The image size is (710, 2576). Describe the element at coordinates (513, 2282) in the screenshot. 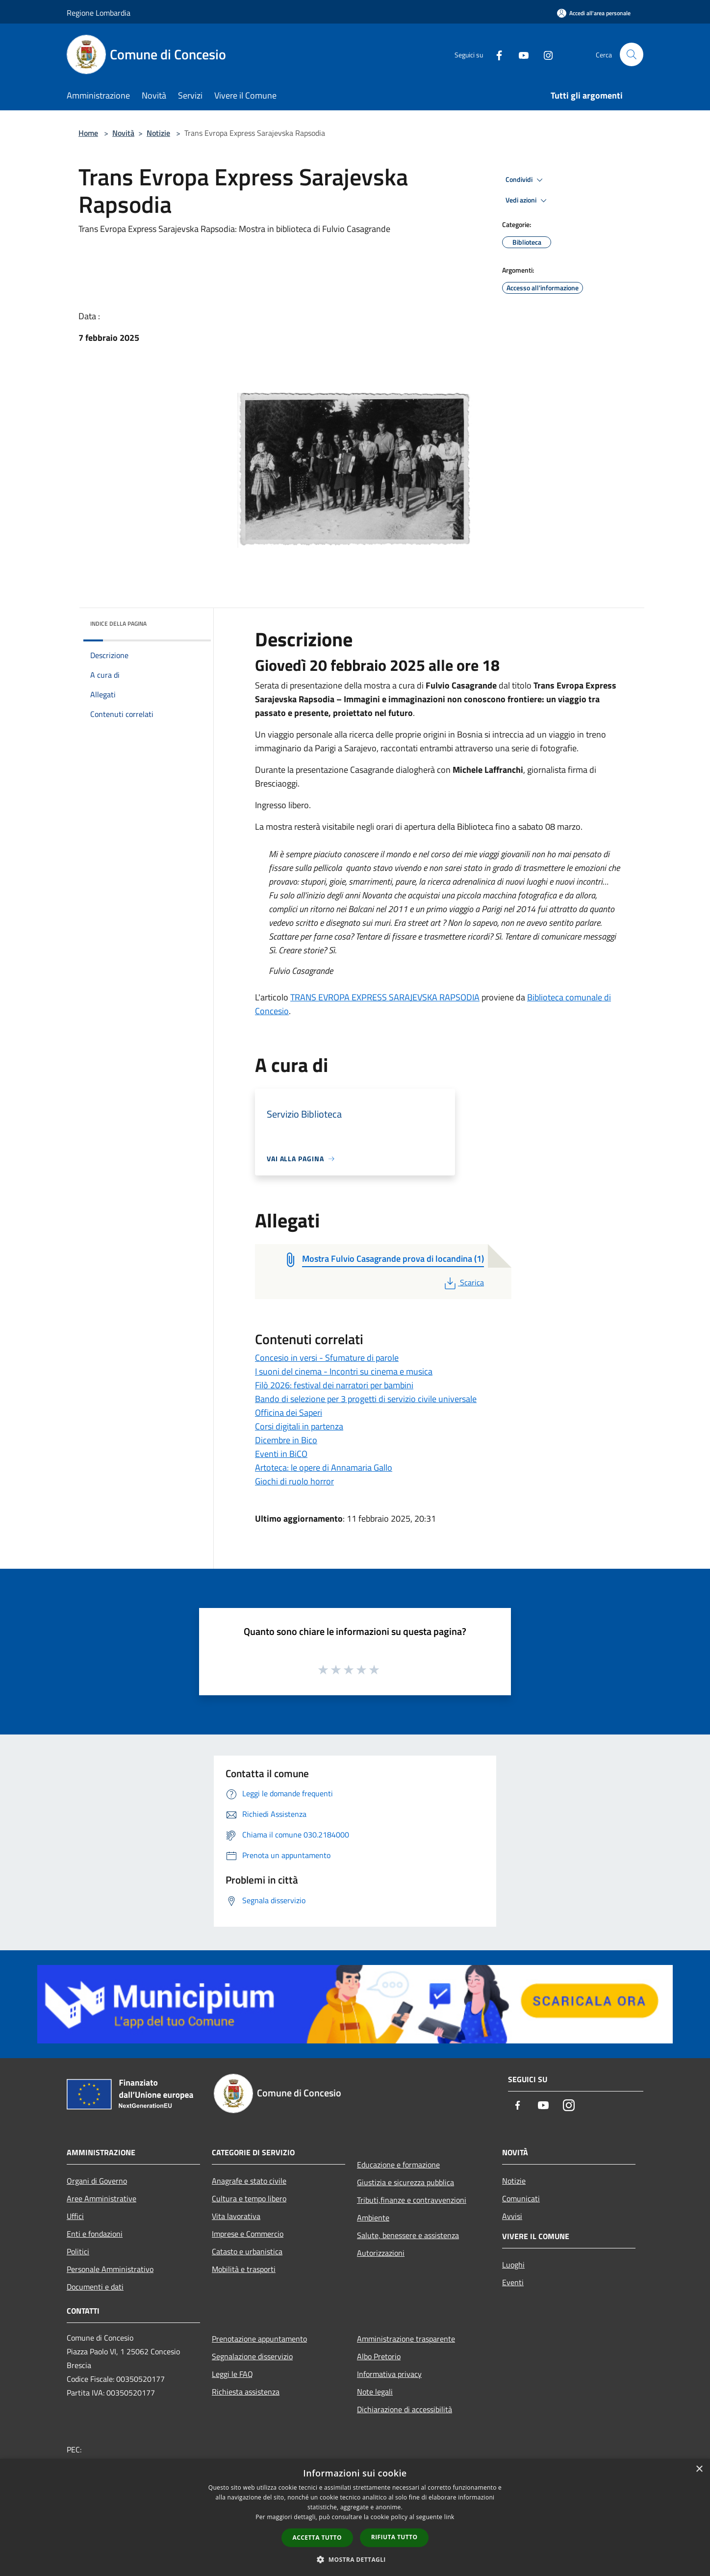

I see `Eventi` at that location.